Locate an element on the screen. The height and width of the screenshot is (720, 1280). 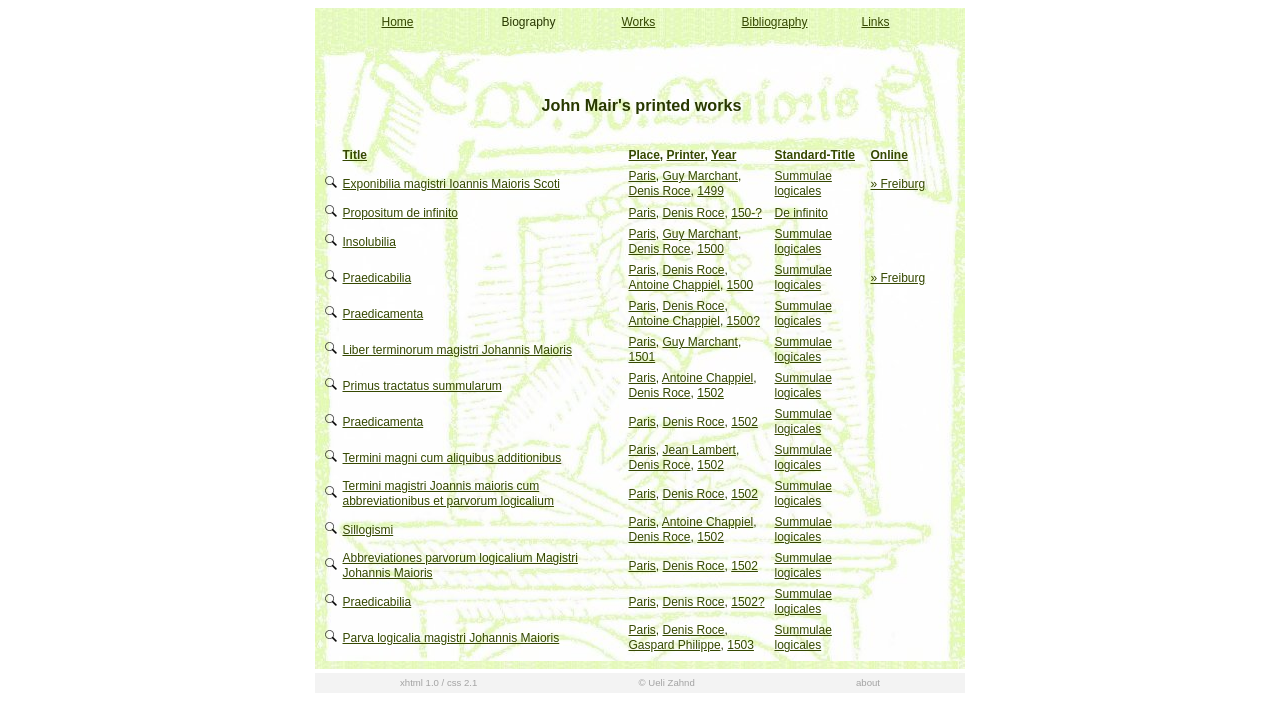
Year is located at coordinates (723, 155).